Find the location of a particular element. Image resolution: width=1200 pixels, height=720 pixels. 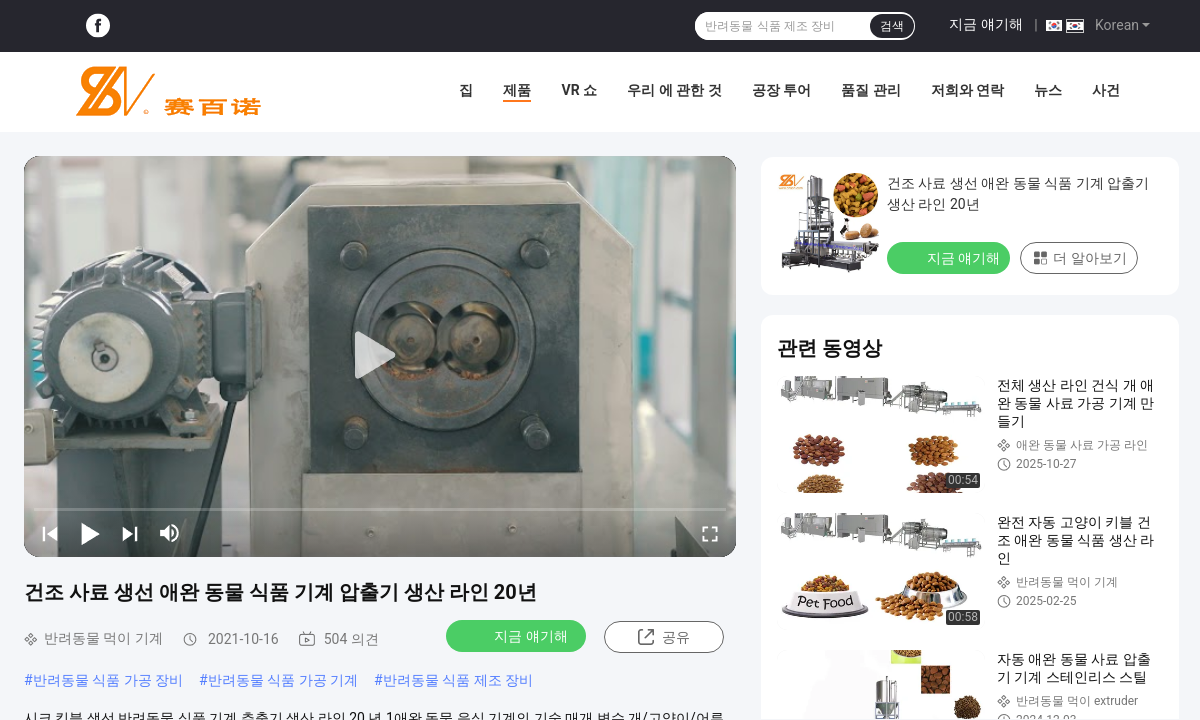

저희와 연락 is located at coordinates (967, 90).